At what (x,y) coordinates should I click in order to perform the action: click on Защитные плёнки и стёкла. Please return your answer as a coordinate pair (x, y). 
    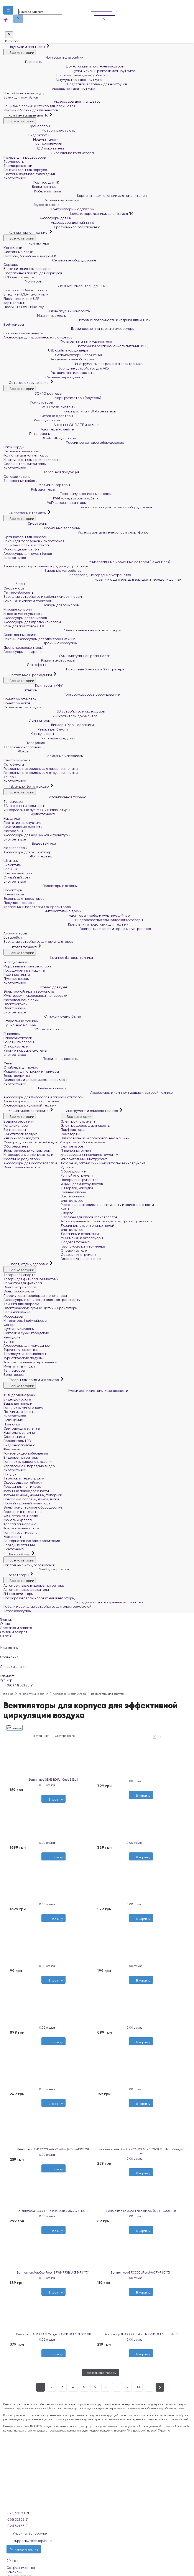
    Looking at the image, I should click on (26, 545).